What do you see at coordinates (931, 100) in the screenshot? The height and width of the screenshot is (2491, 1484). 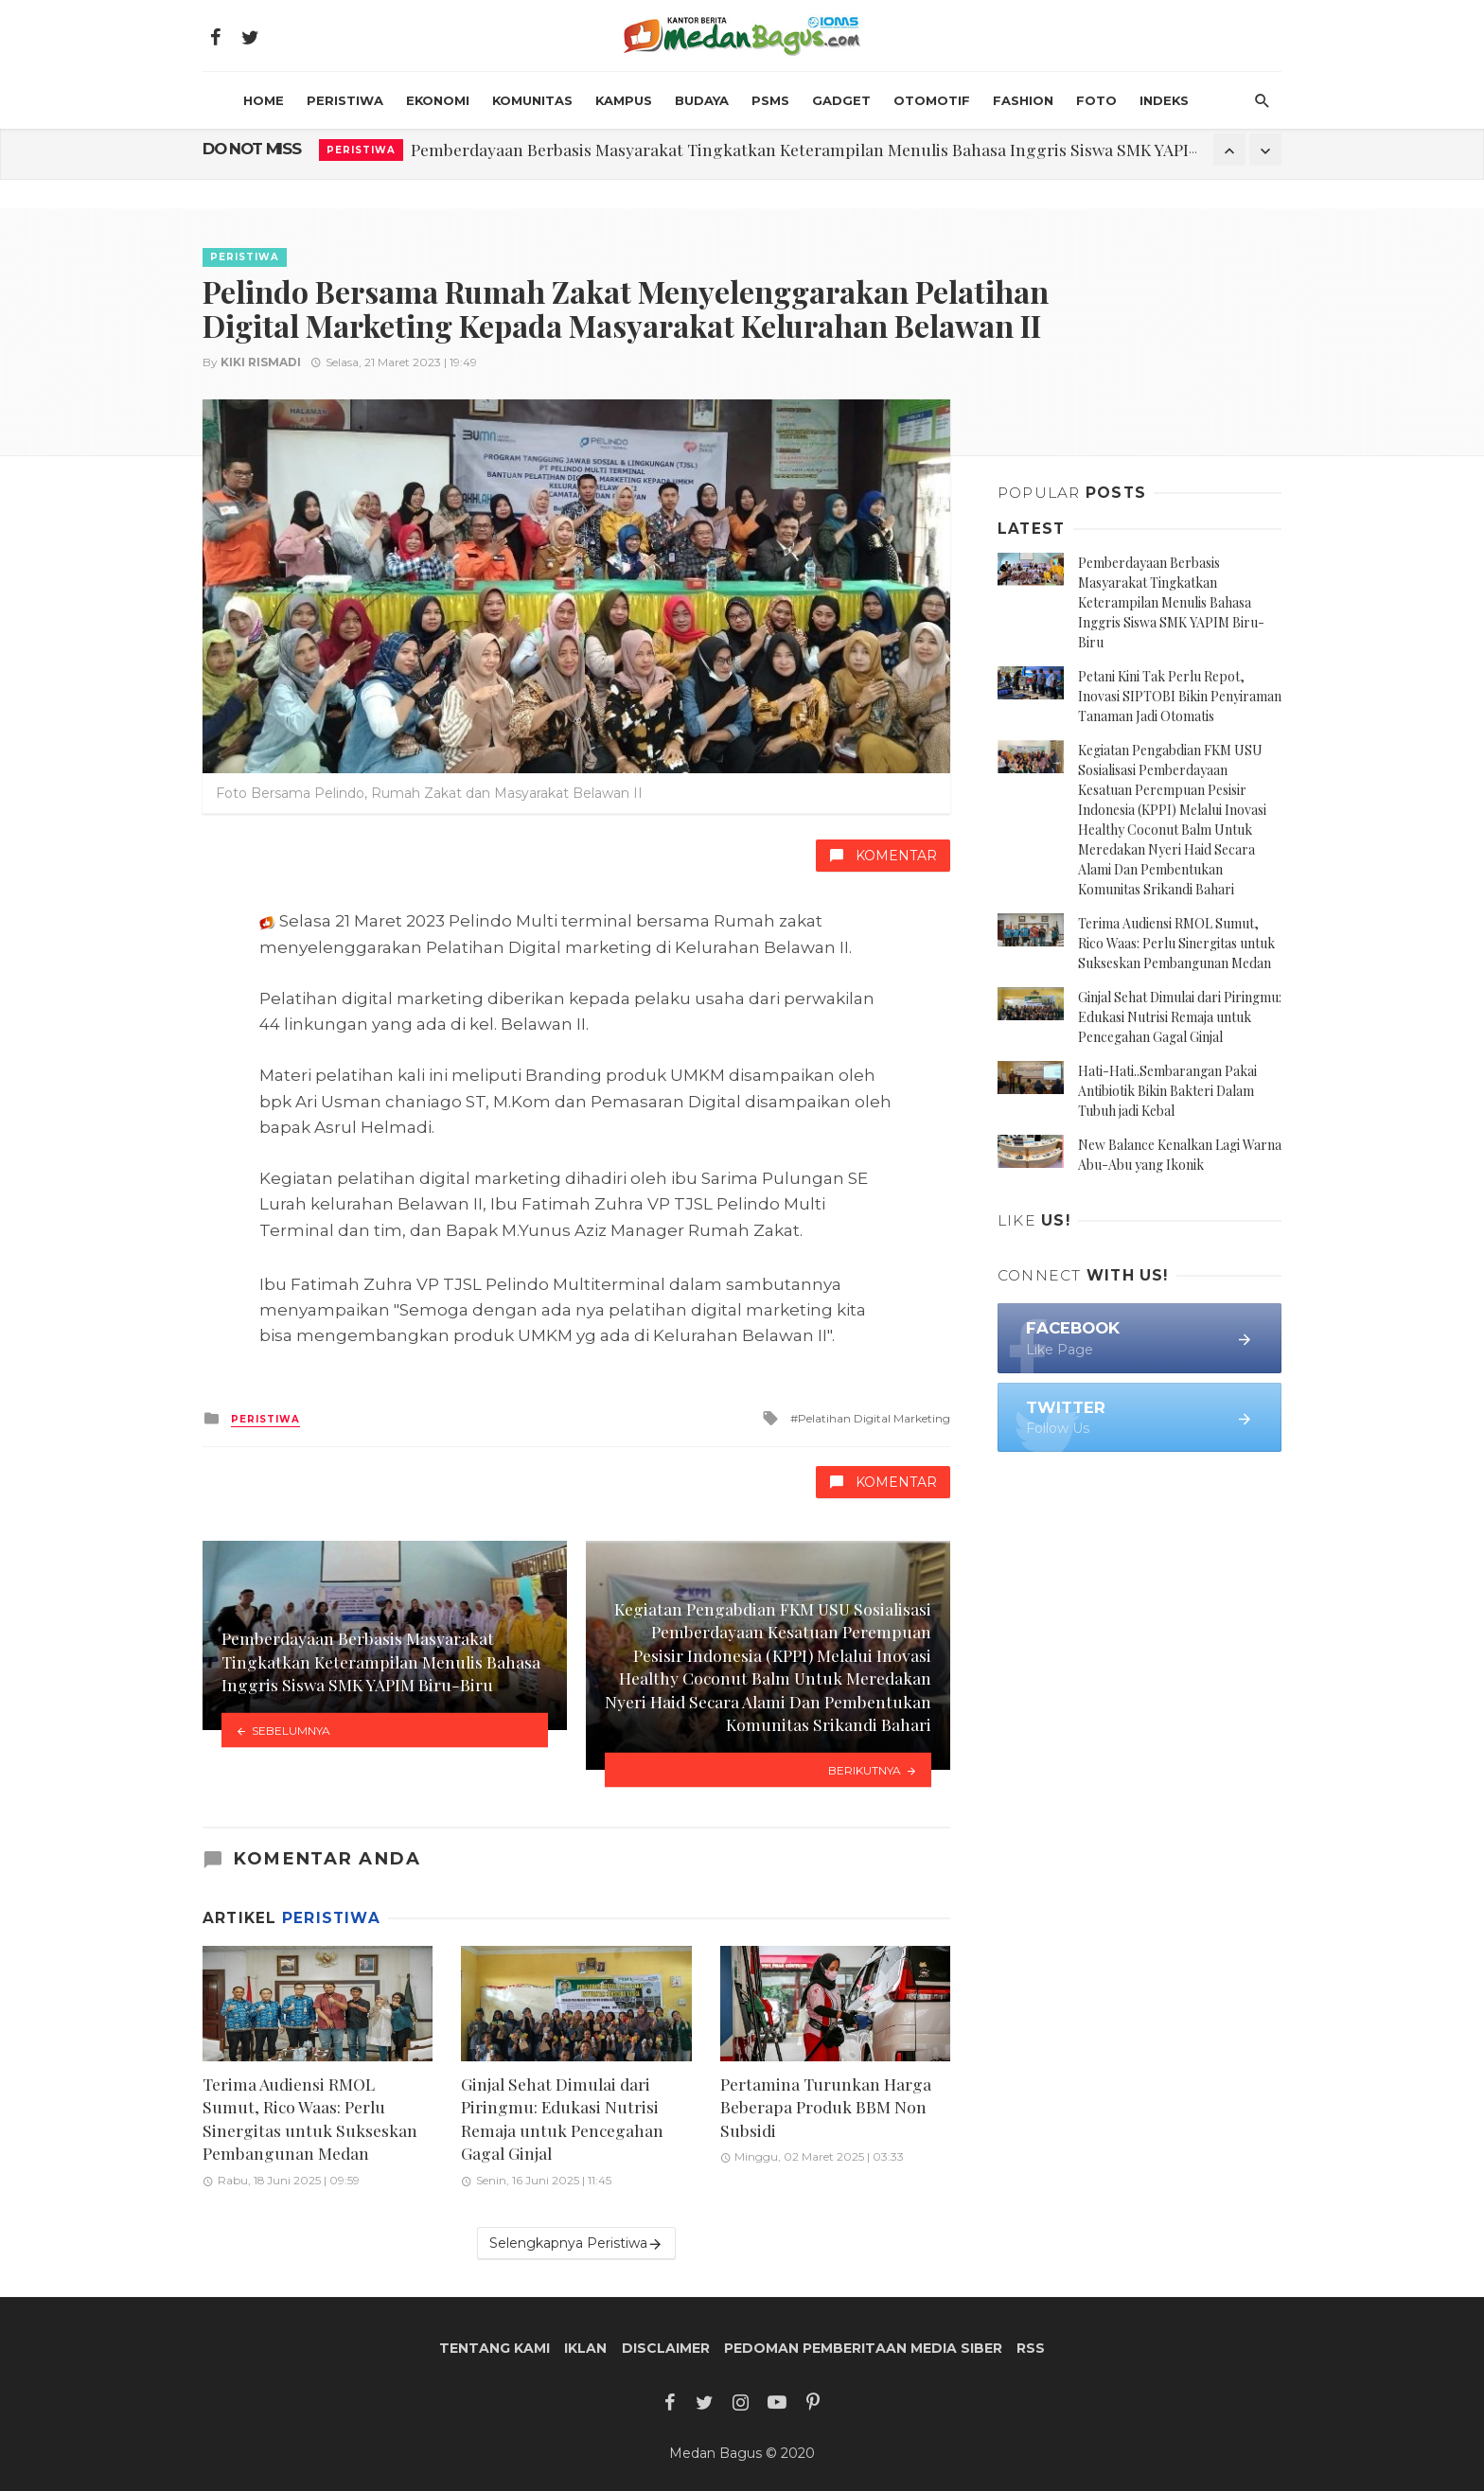 I see `Otomotif` at bounding box center [931, 100].